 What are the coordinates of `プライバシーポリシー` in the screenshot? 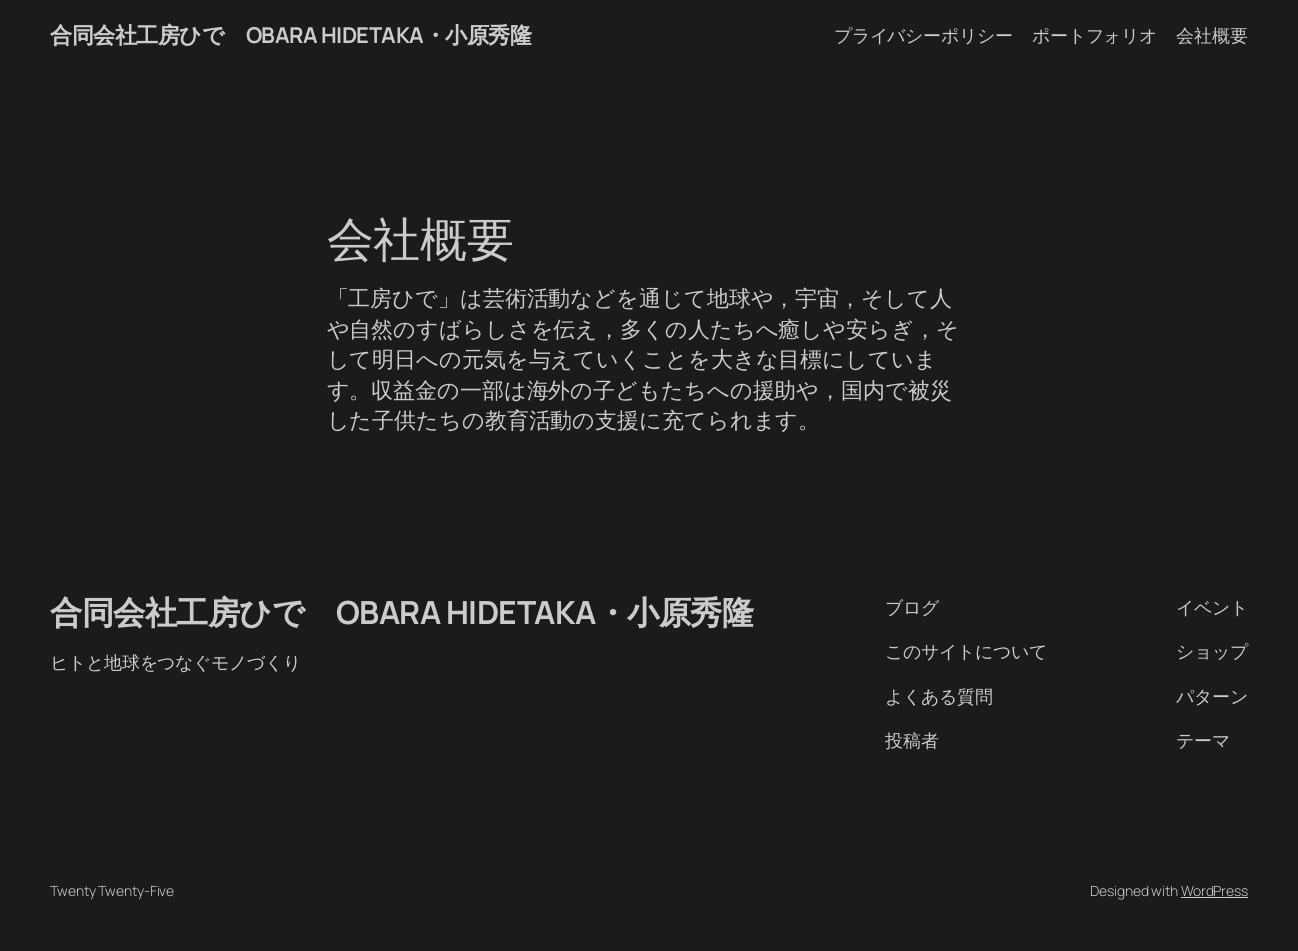 It's located at (923, 35).